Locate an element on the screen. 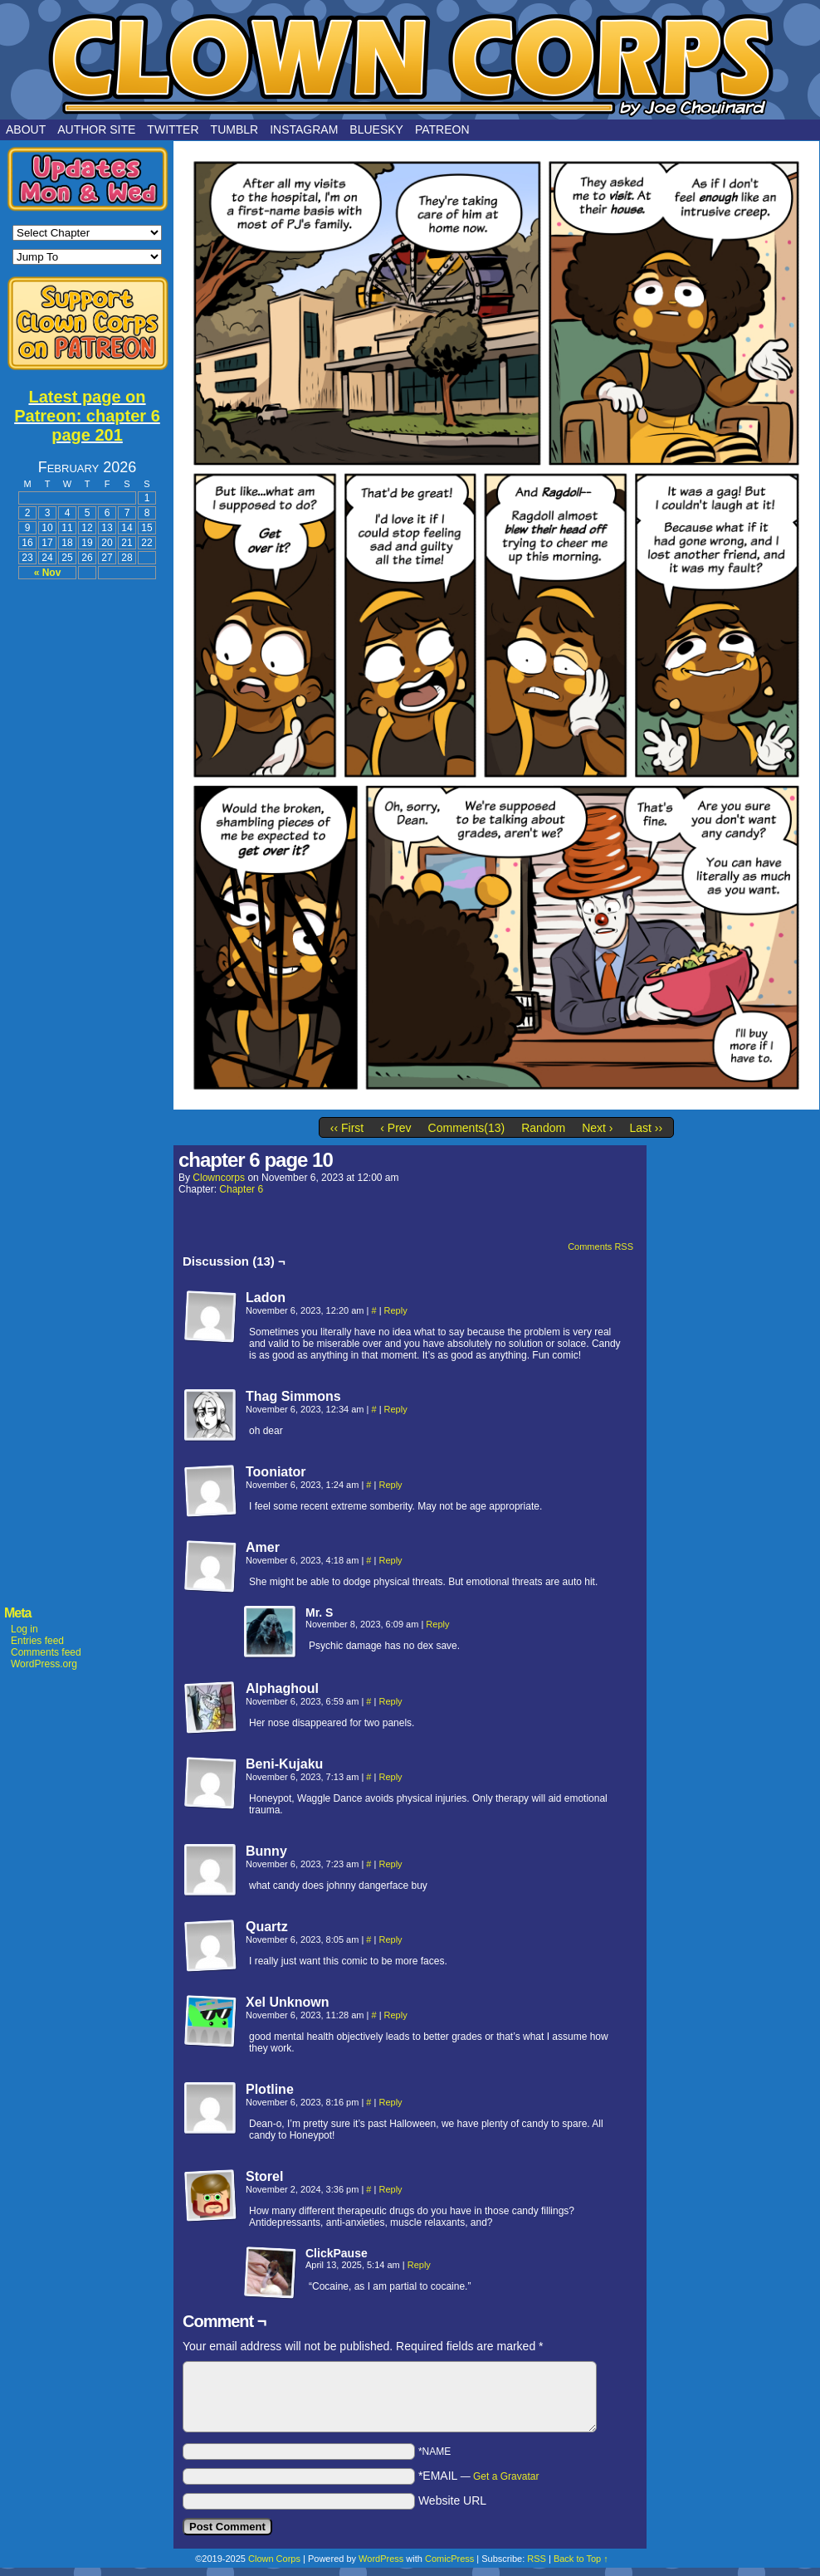  [Advertisement] is located at coordinates (87, 840).